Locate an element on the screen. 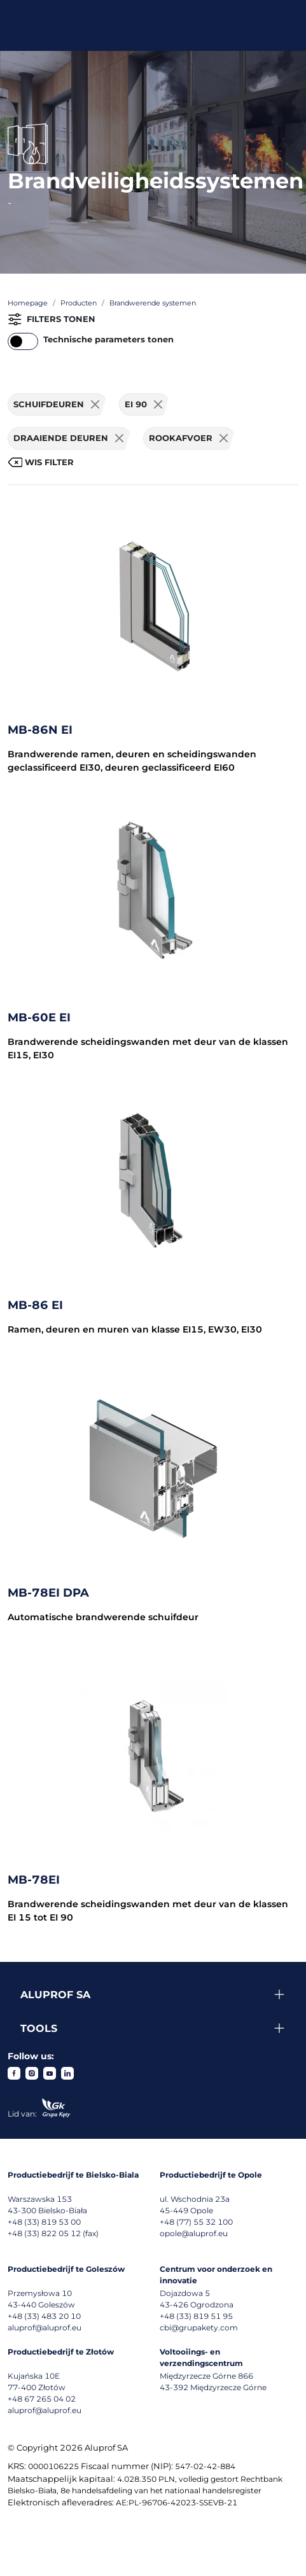 Image resolution: width=306 pixels, height=2576 pixels. Tools is located at coordinates (38, 2028).